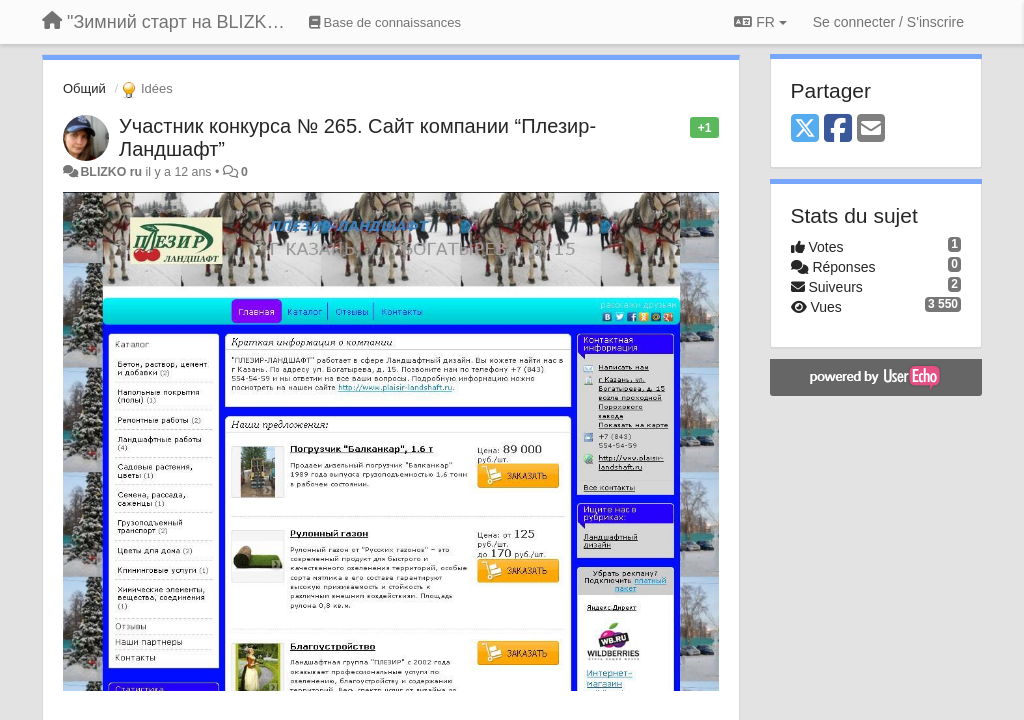 The image size is (1024, 720). What do you see at coordinates (84, 88) in the screenshot?
I see `Общий` at bounding box center [84, 88].